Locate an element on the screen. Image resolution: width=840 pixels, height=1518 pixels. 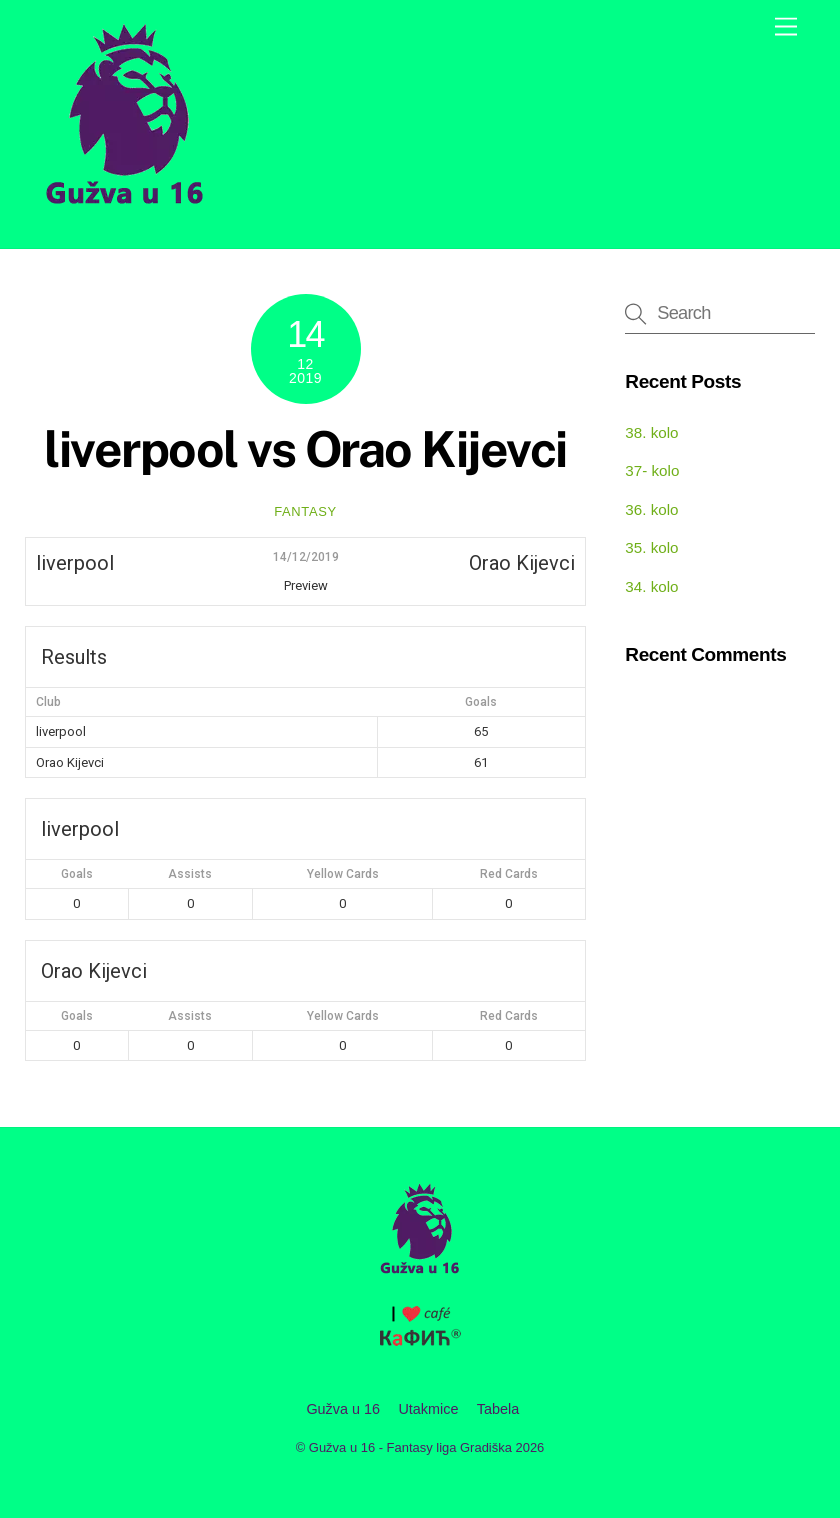
fantasy is located at coordinates (305, 511).